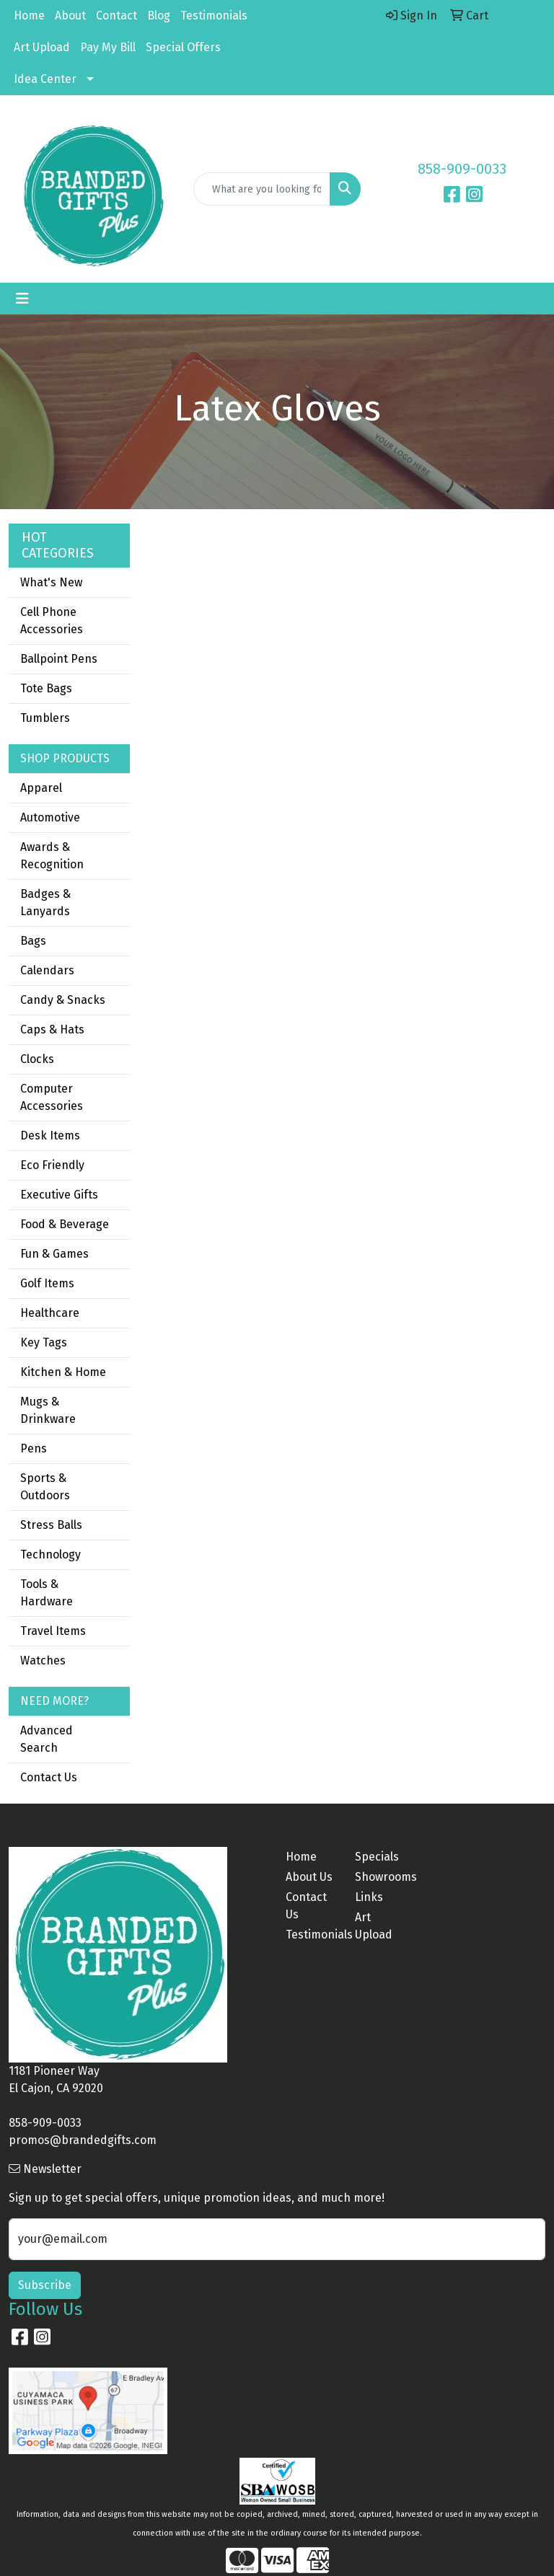 This screenshot has width=554, height=2576. Describe the element at coordinates (42, 47) in the screenshot. I see `Art Upload` at that location.